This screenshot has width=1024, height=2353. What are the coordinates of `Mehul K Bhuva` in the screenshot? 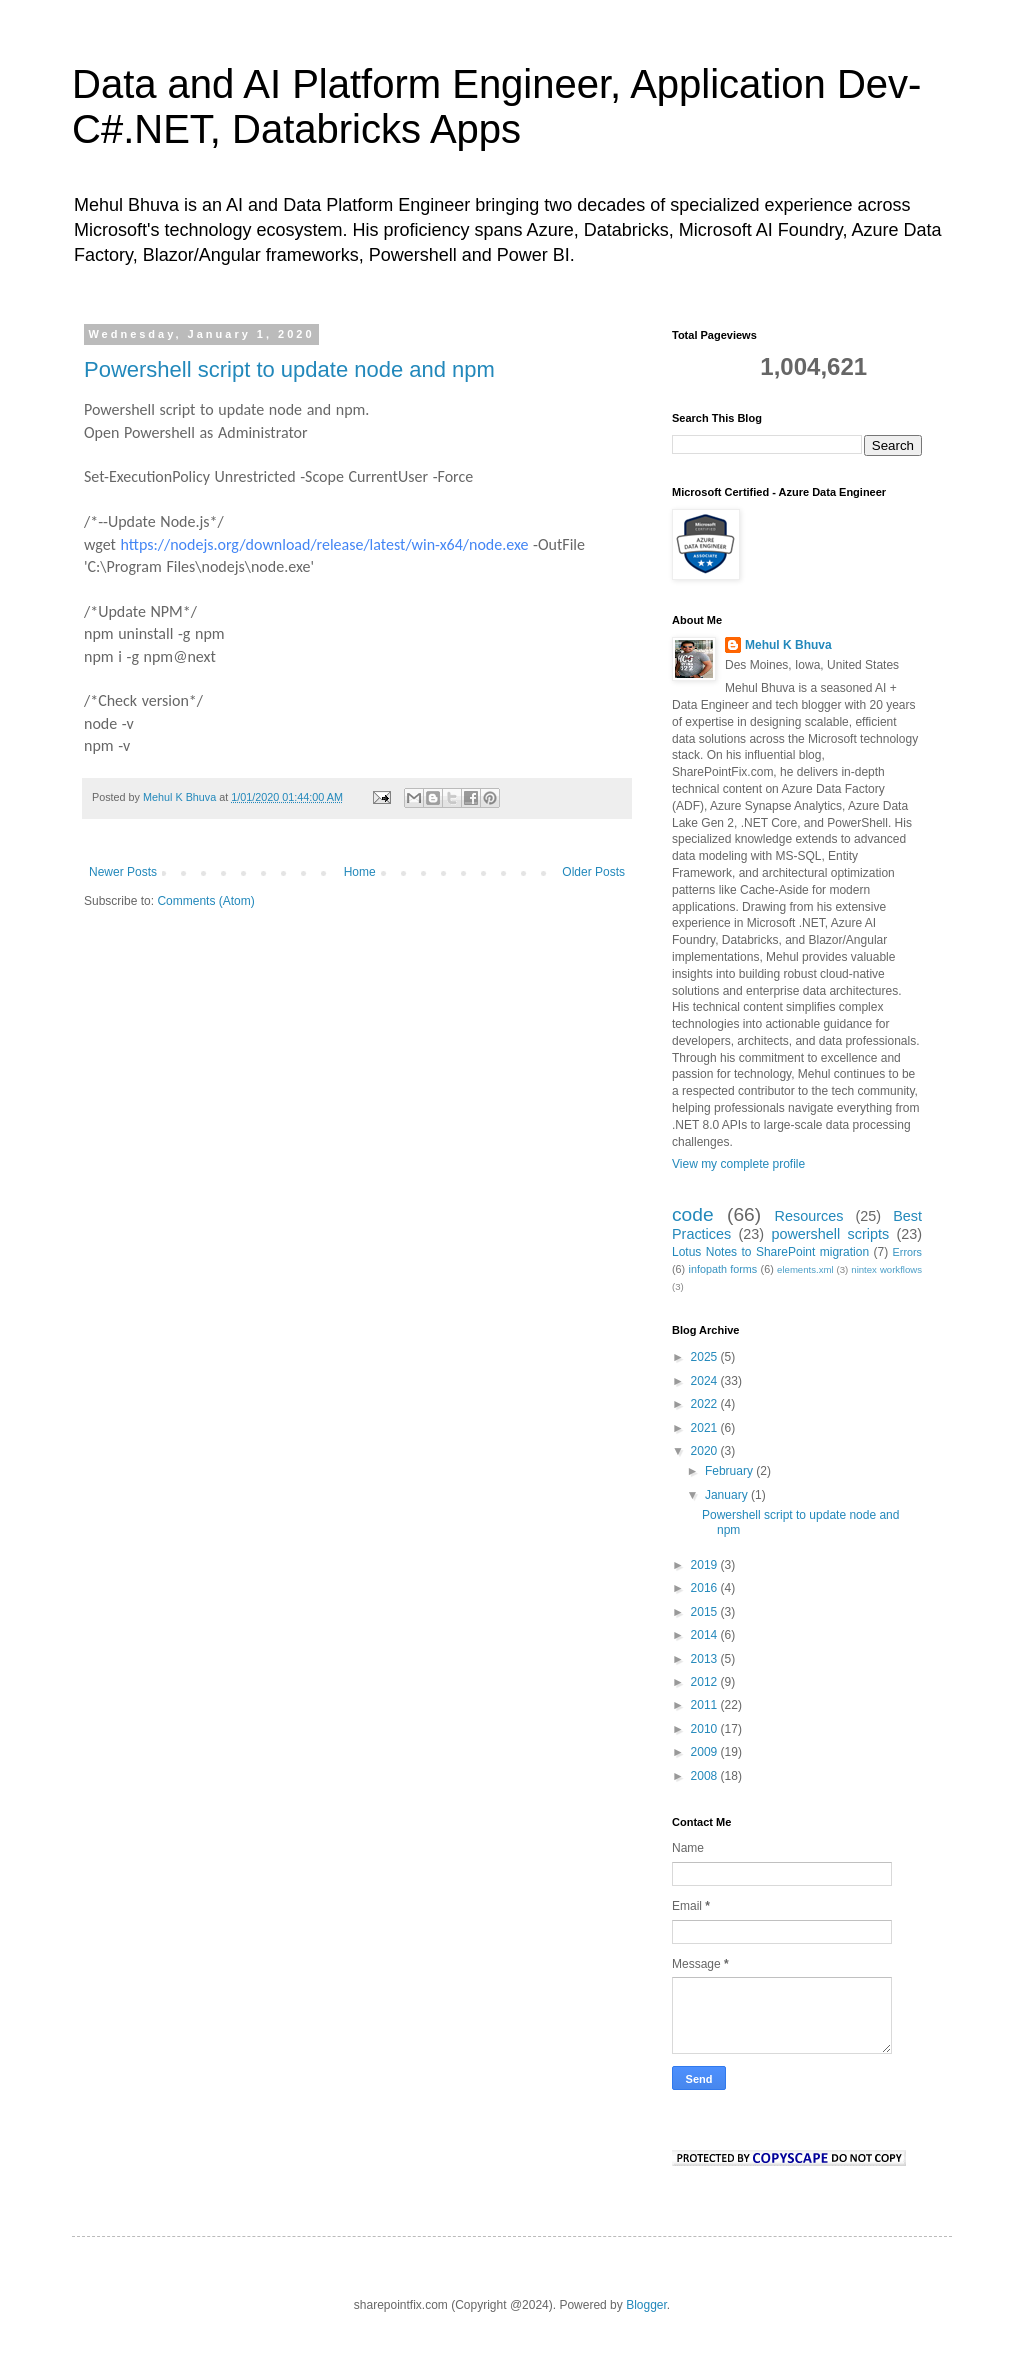 It's located at (788, 645).